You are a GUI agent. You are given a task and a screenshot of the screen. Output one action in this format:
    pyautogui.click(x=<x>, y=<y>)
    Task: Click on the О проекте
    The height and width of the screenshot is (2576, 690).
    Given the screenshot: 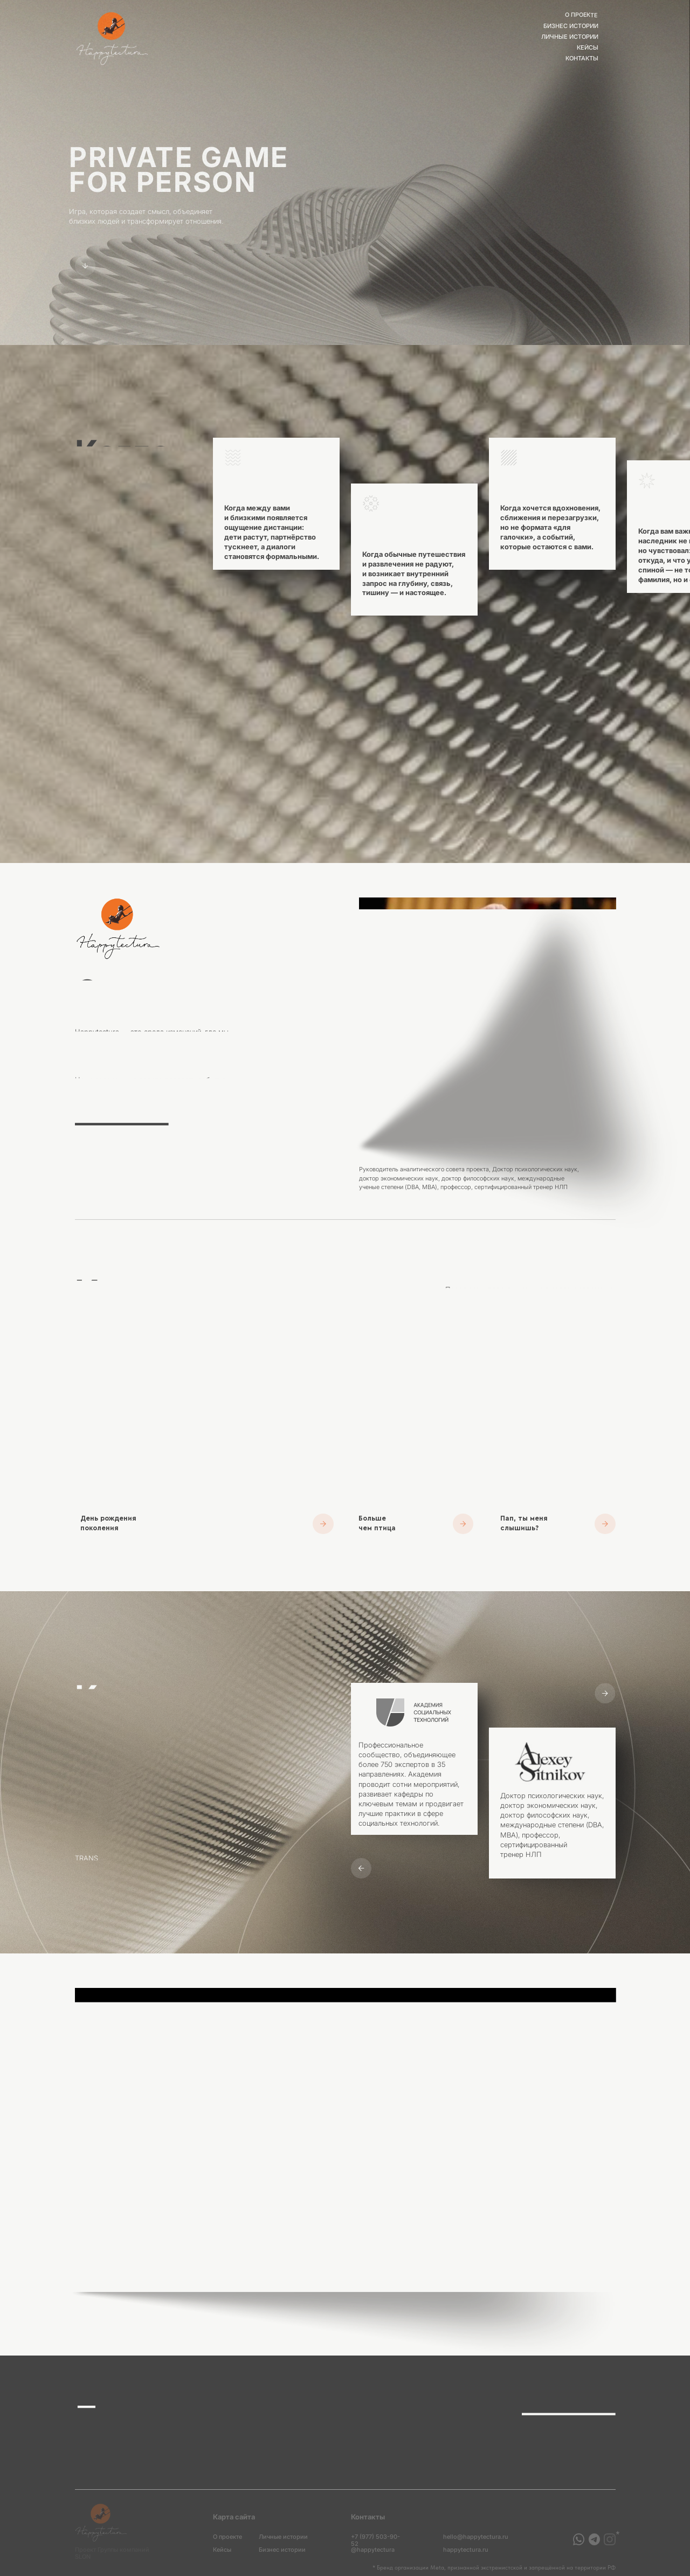 What is the action you would take?
    pyautogui.click(x=581, y=15)
    